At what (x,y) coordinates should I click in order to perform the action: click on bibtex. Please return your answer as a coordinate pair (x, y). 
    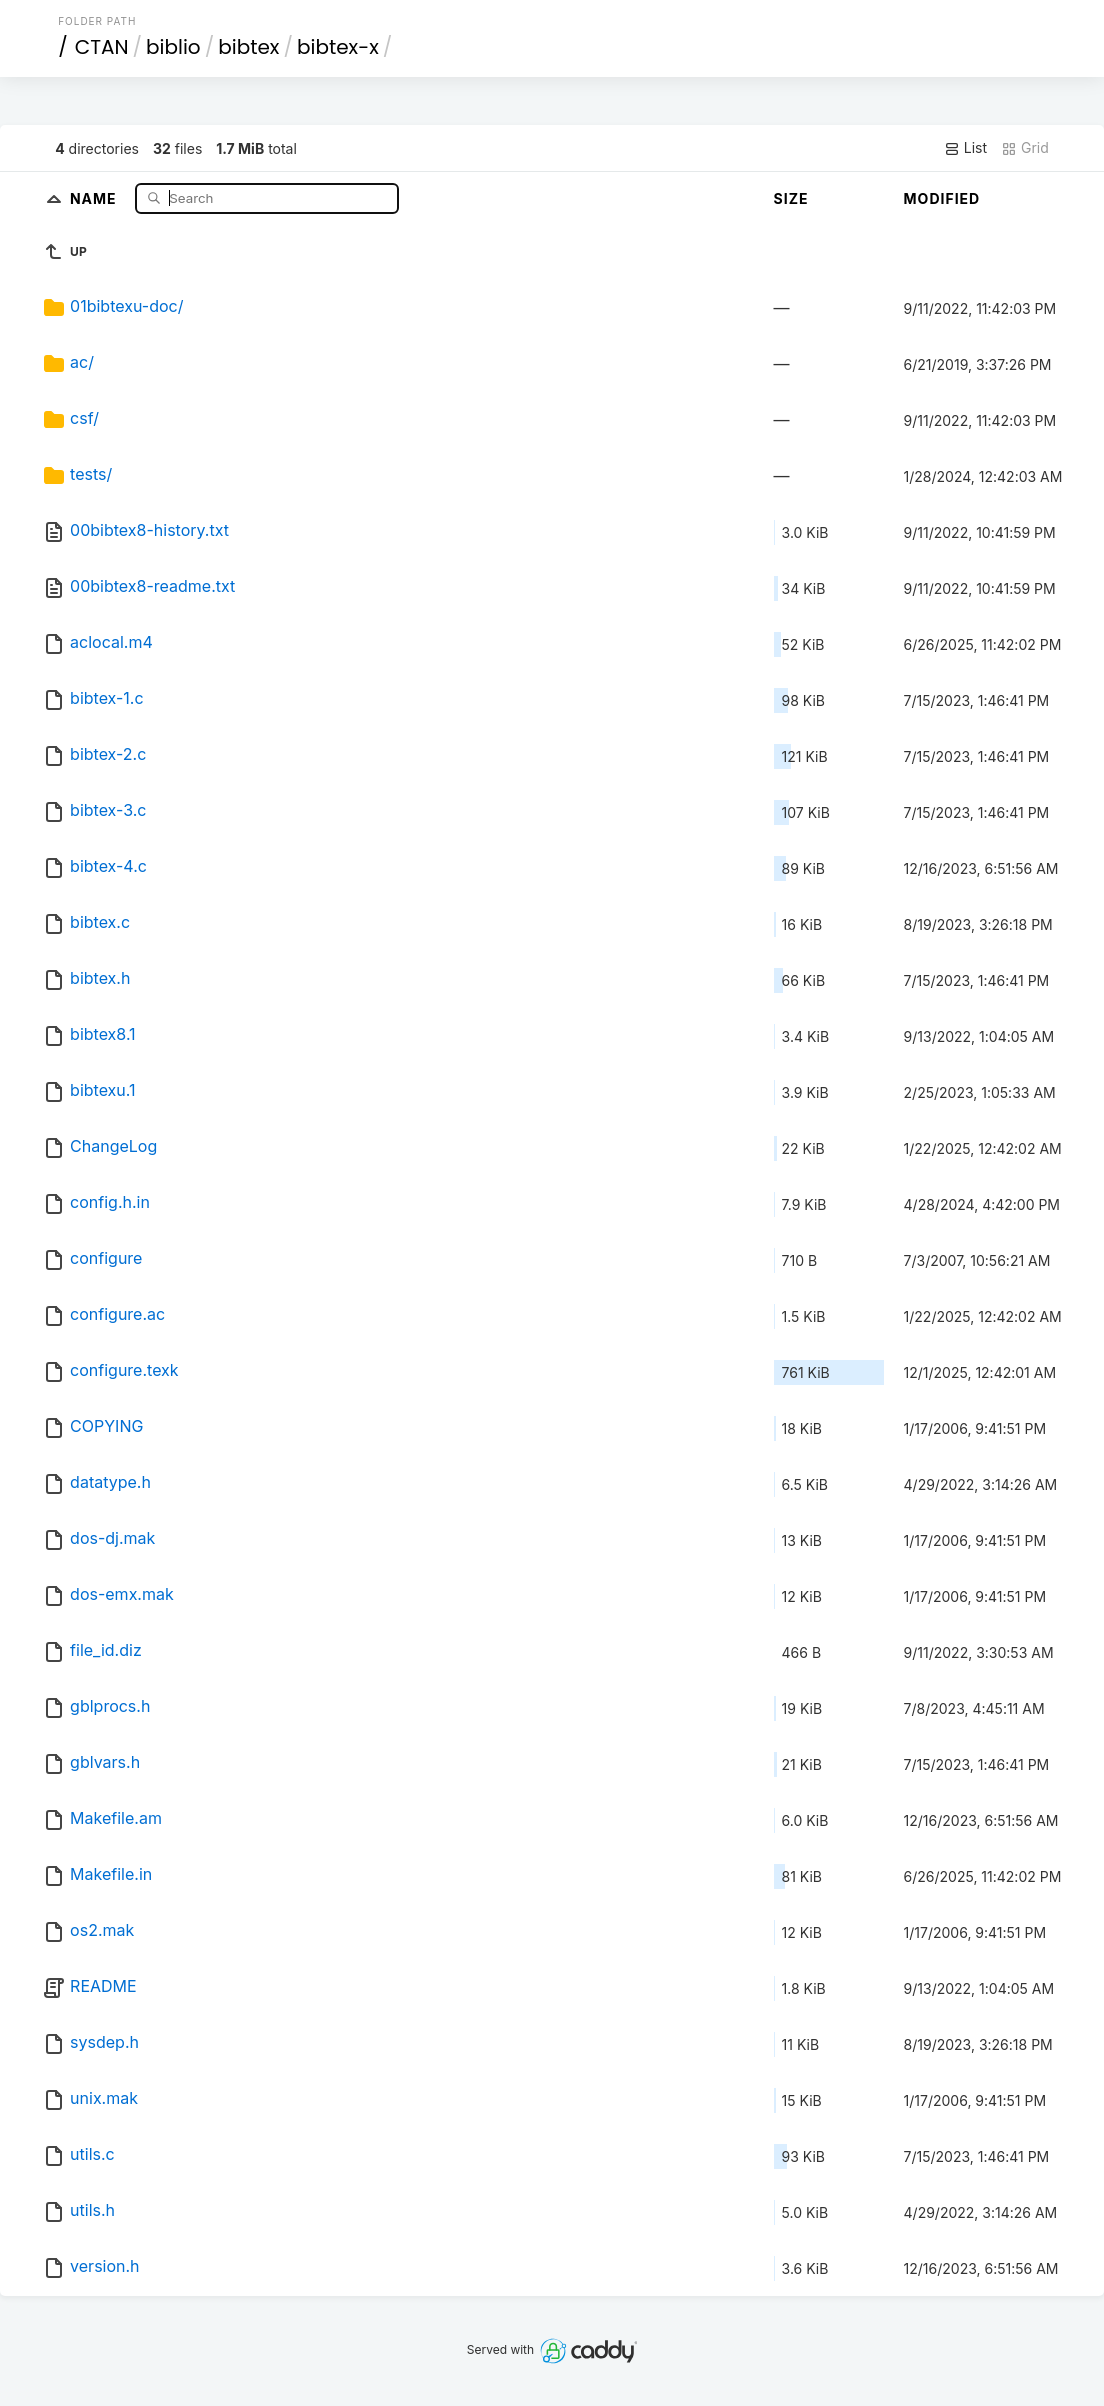
    Looking at the image, I should click on (248, 47).